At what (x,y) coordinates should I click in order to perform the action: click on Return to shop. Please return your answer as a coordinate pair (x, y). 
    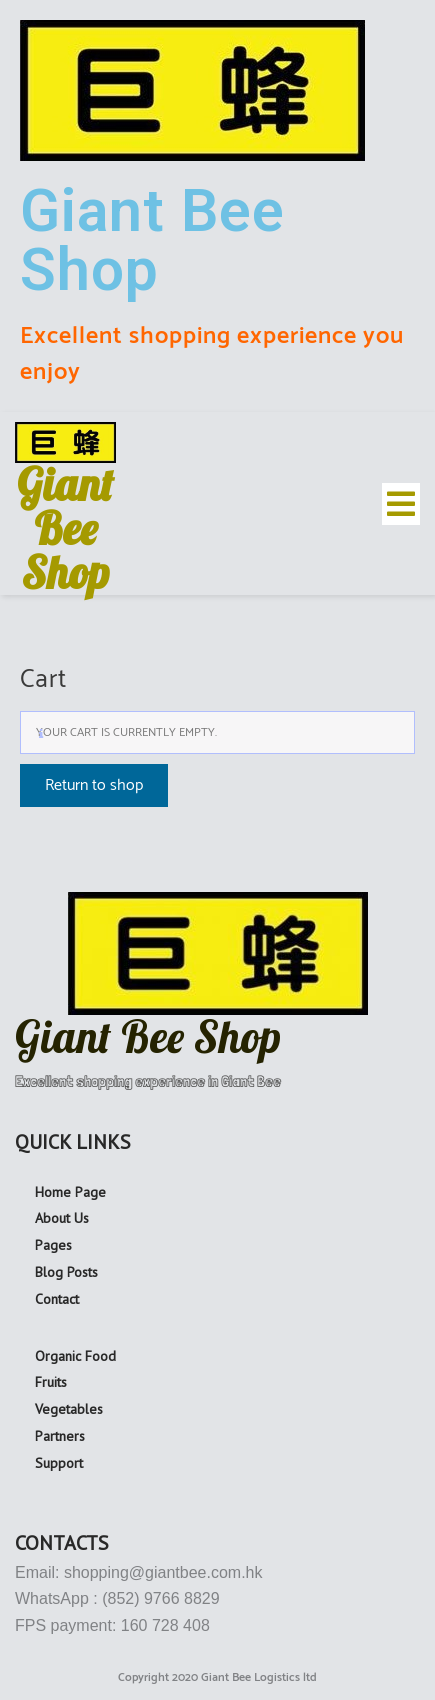
    Looking at the image, I should click on (94, 785).